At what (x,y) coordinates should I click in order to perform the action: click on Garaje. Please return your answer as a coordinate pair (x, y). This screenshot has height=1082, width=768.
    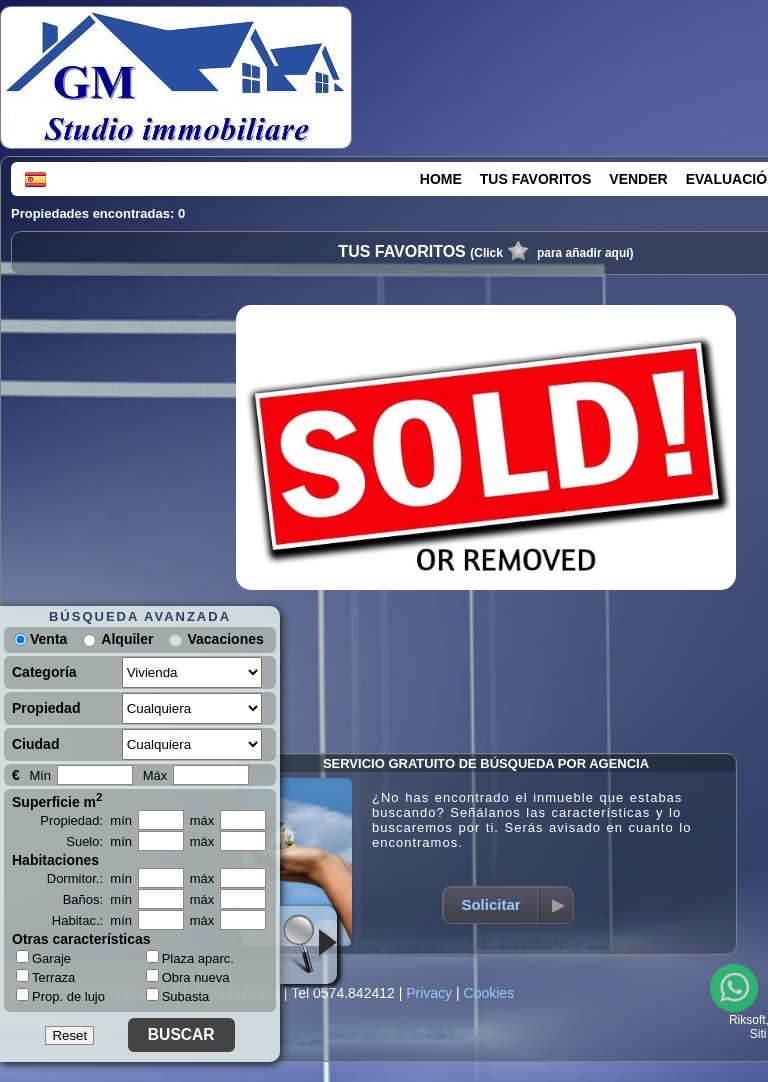
    Looking at the image, I should click on (43, 958).